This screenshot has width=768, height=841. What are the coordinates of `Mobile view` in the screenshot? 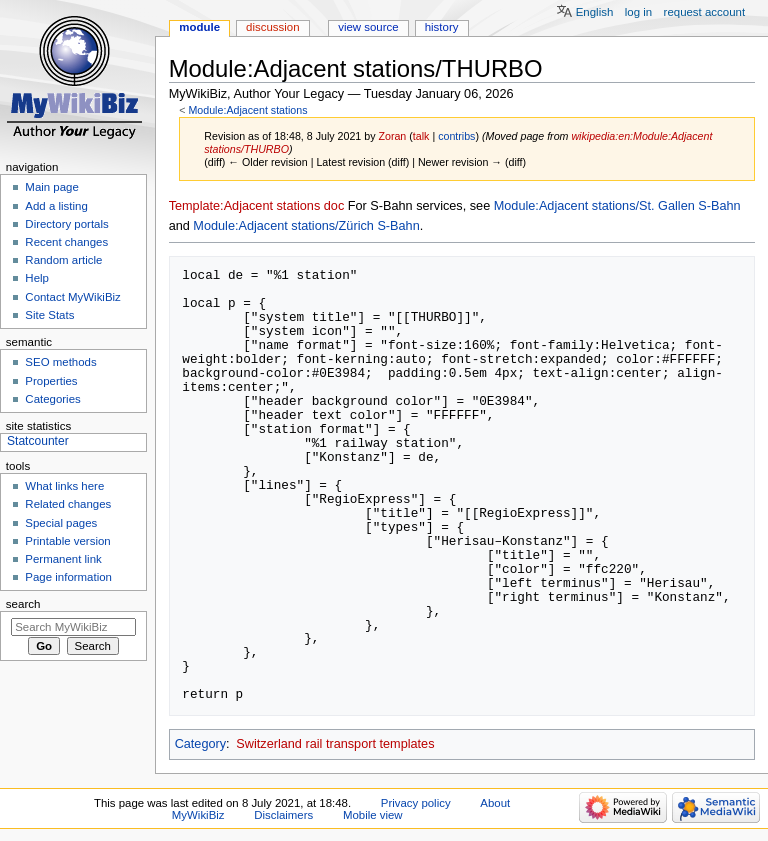 It's located at (373, 815).